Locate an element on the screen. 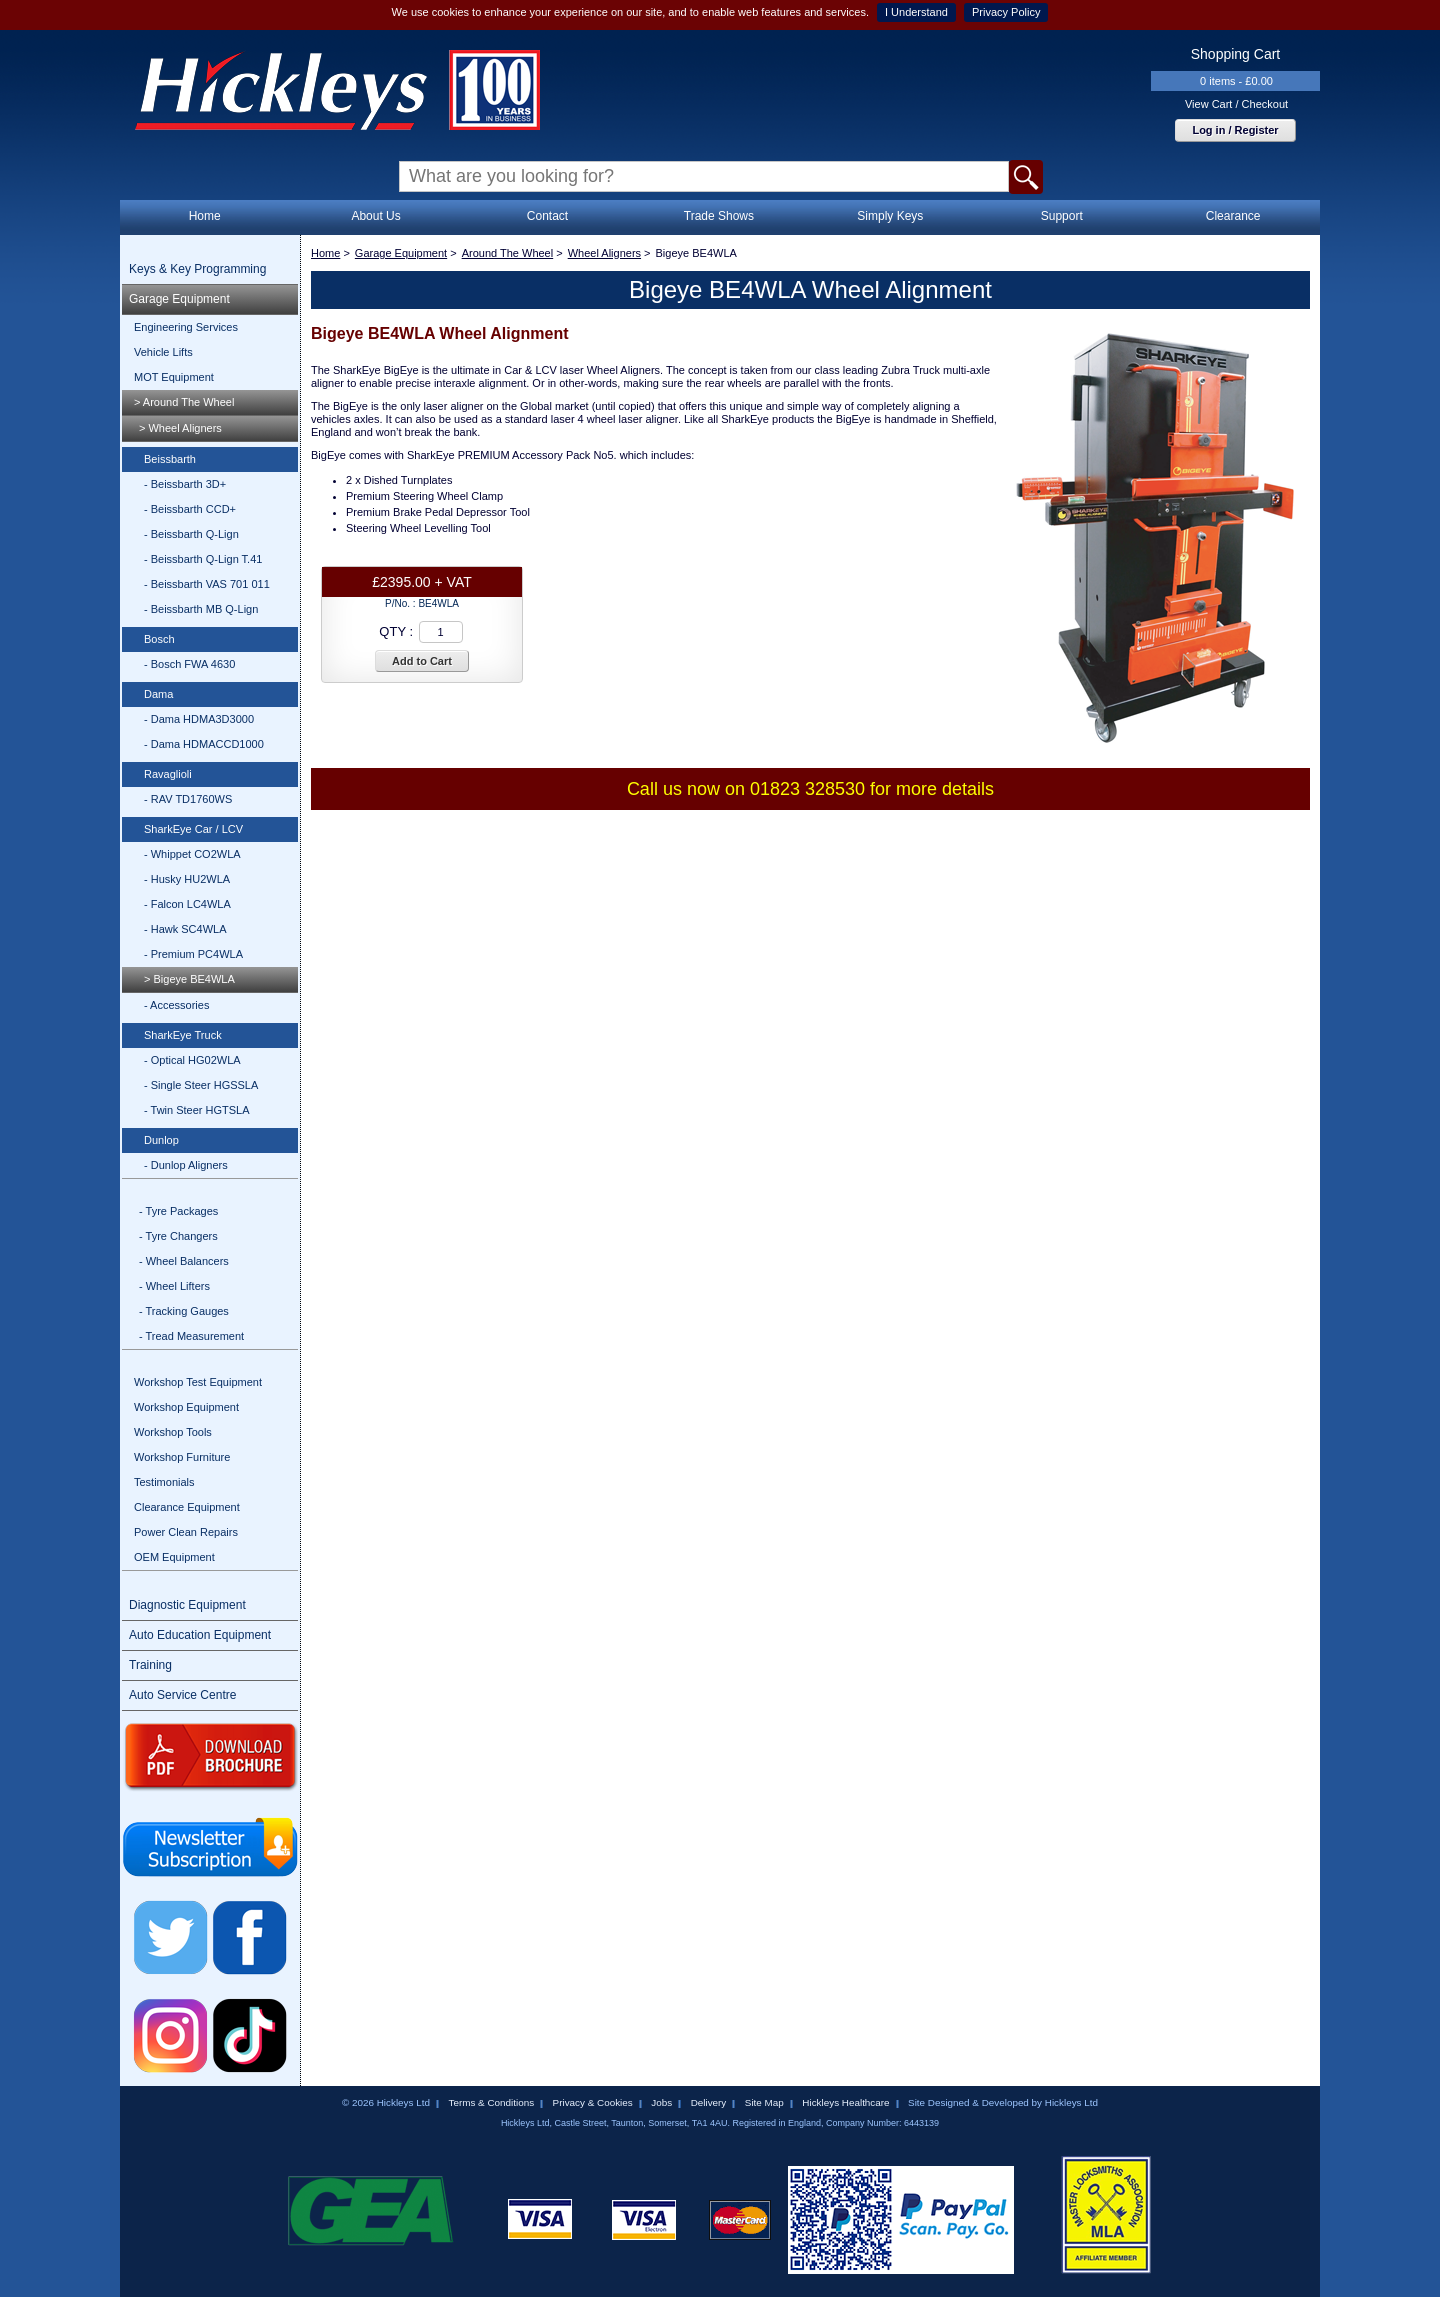  - Premium PC4WLA is located at coordinates (193, 954).